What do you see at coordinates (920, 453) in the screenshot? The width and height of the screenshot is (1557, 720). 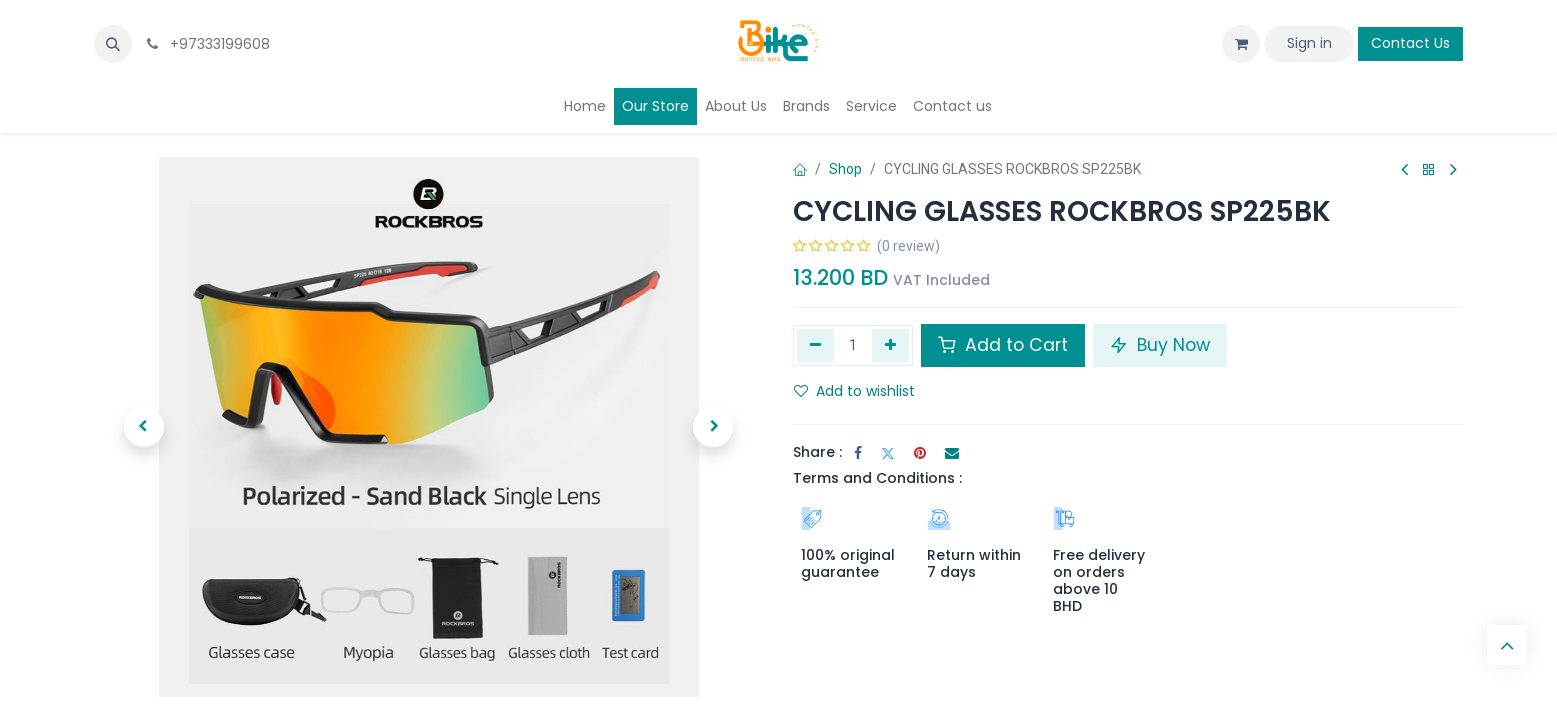 I see `[Pinterest]` at bounding box center [920, 453].